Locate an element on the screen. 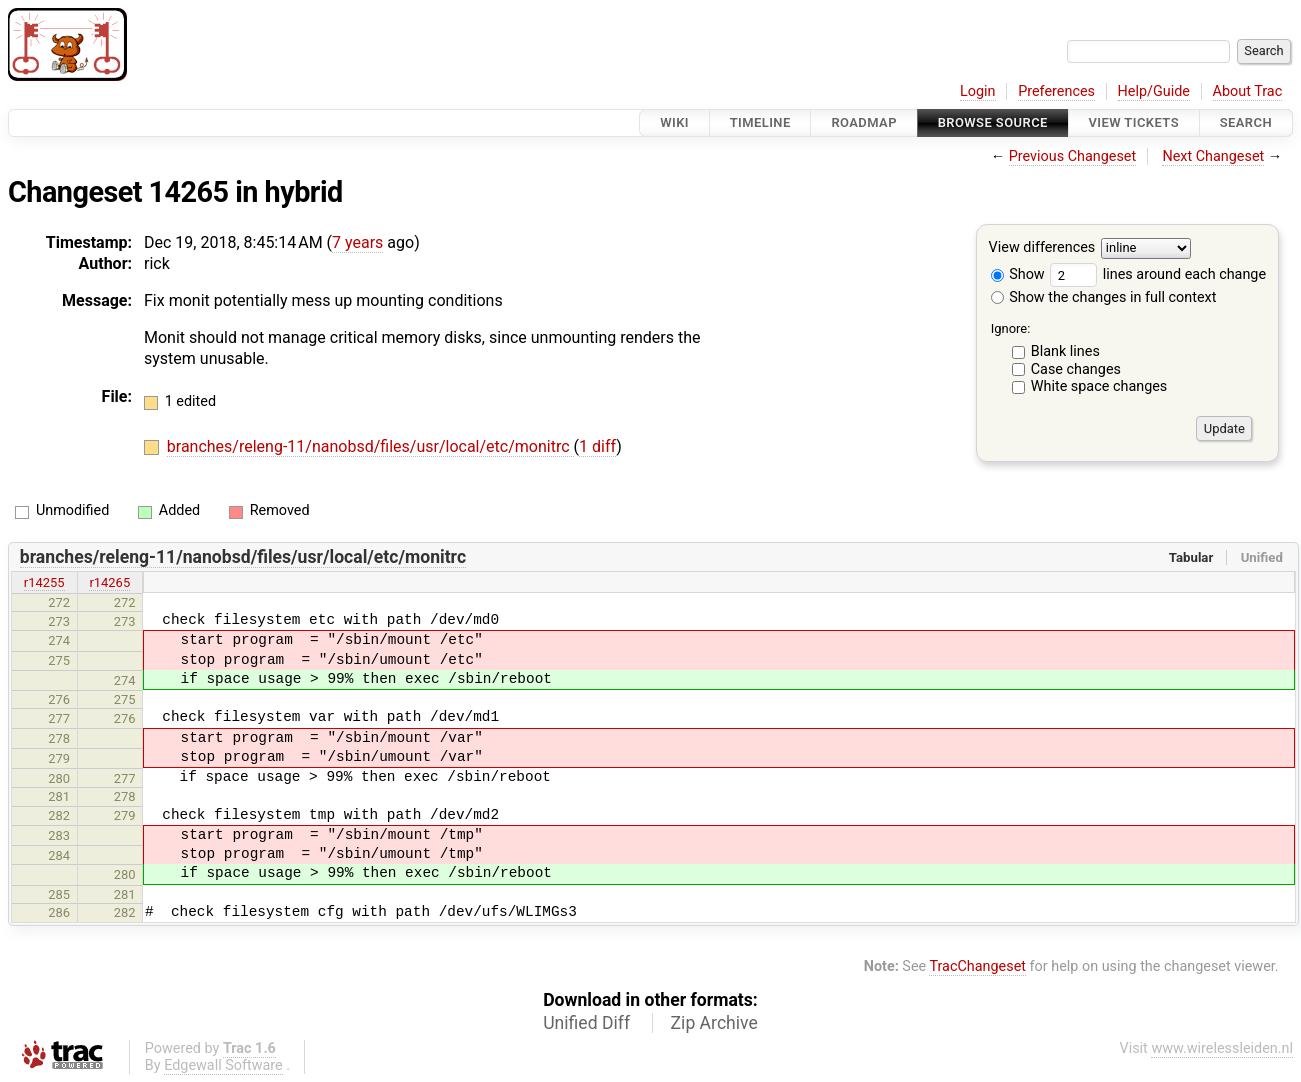 The image size is (1301, 1082). Roadmap is located at coordinates (864, 122).